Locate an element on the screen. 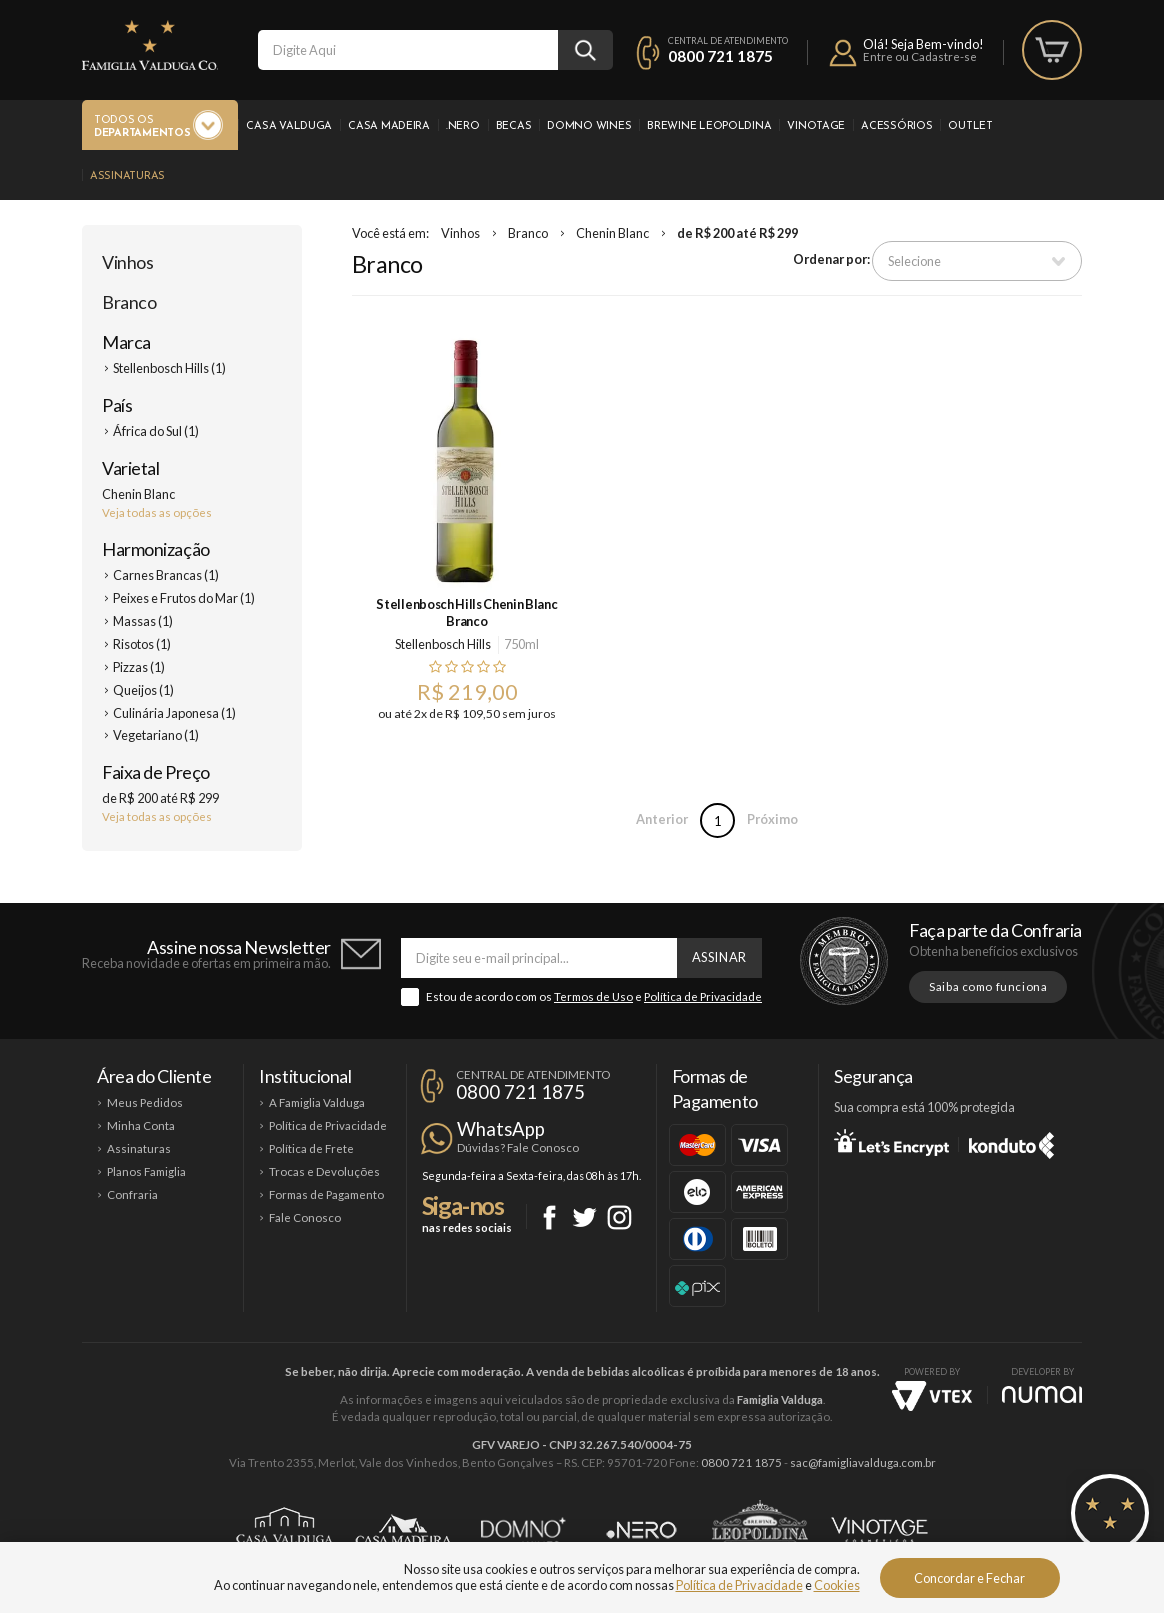 The width and height of the screenshot is (1164, 1613). Confraria is located at coordinates (132, 1194).